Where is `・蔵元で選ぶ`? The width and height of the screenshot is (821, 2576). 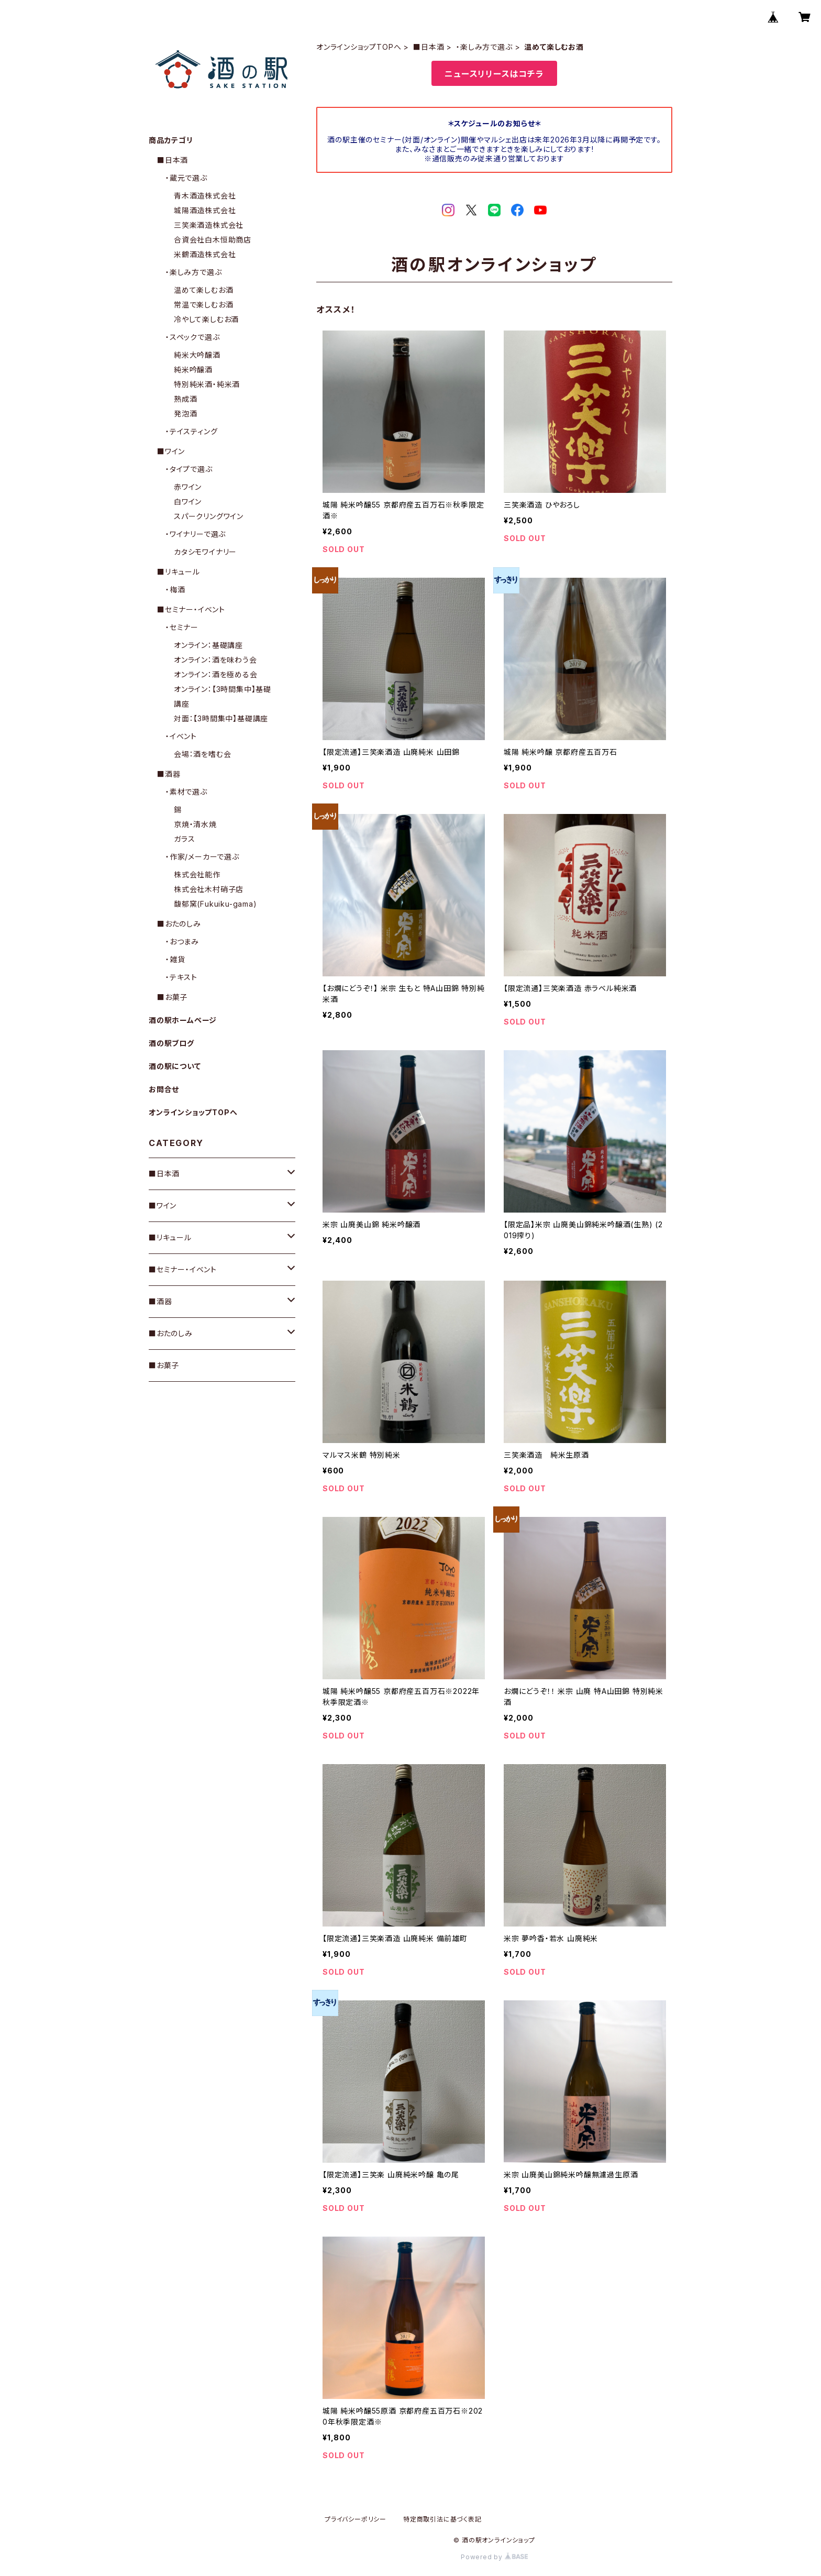 ・蔵元で選ぶ is located at coordinates (186, 177).